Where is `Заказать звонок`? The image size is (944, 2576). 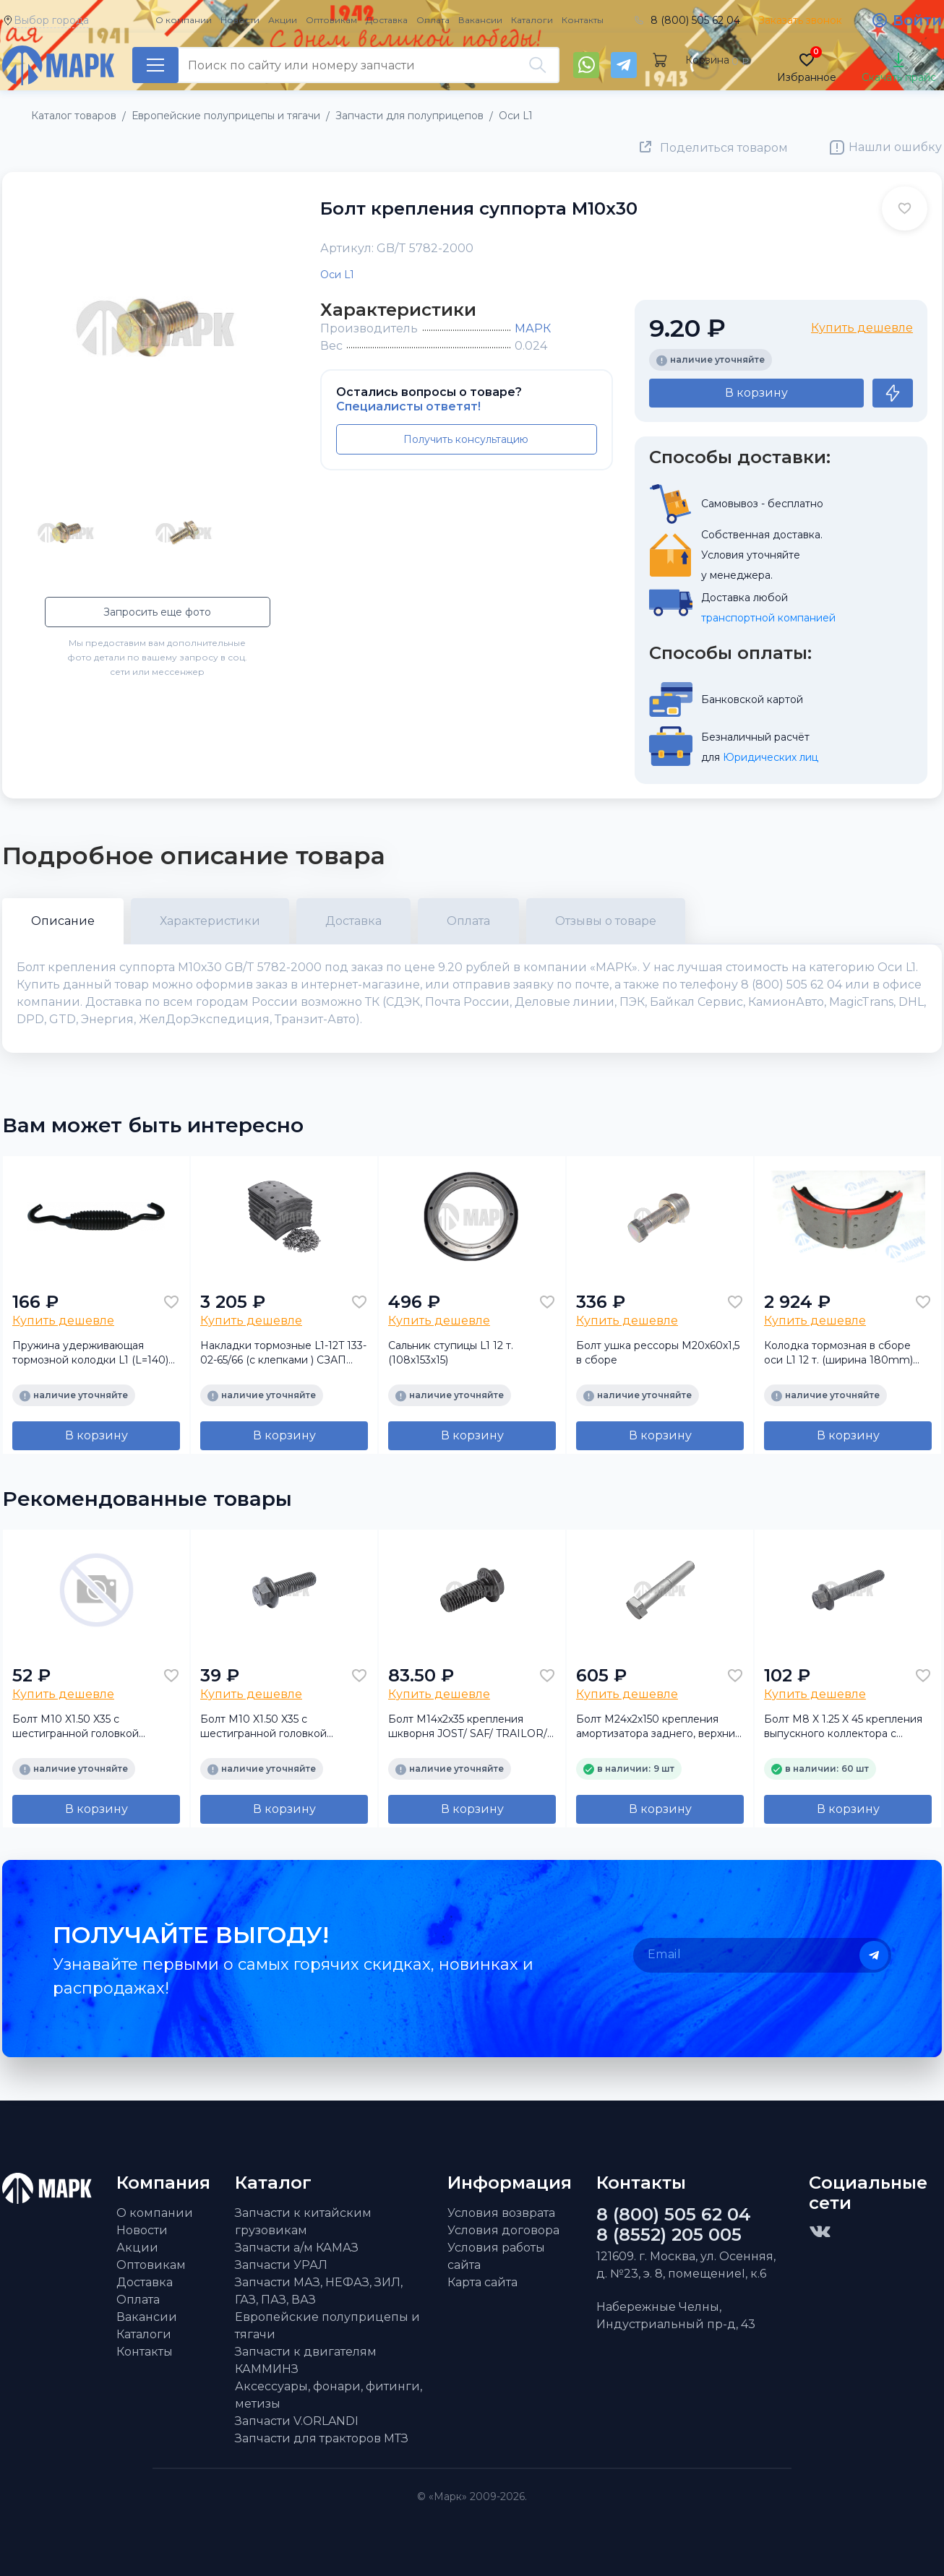 Заказать звонок is located at coordinates (800, 20).